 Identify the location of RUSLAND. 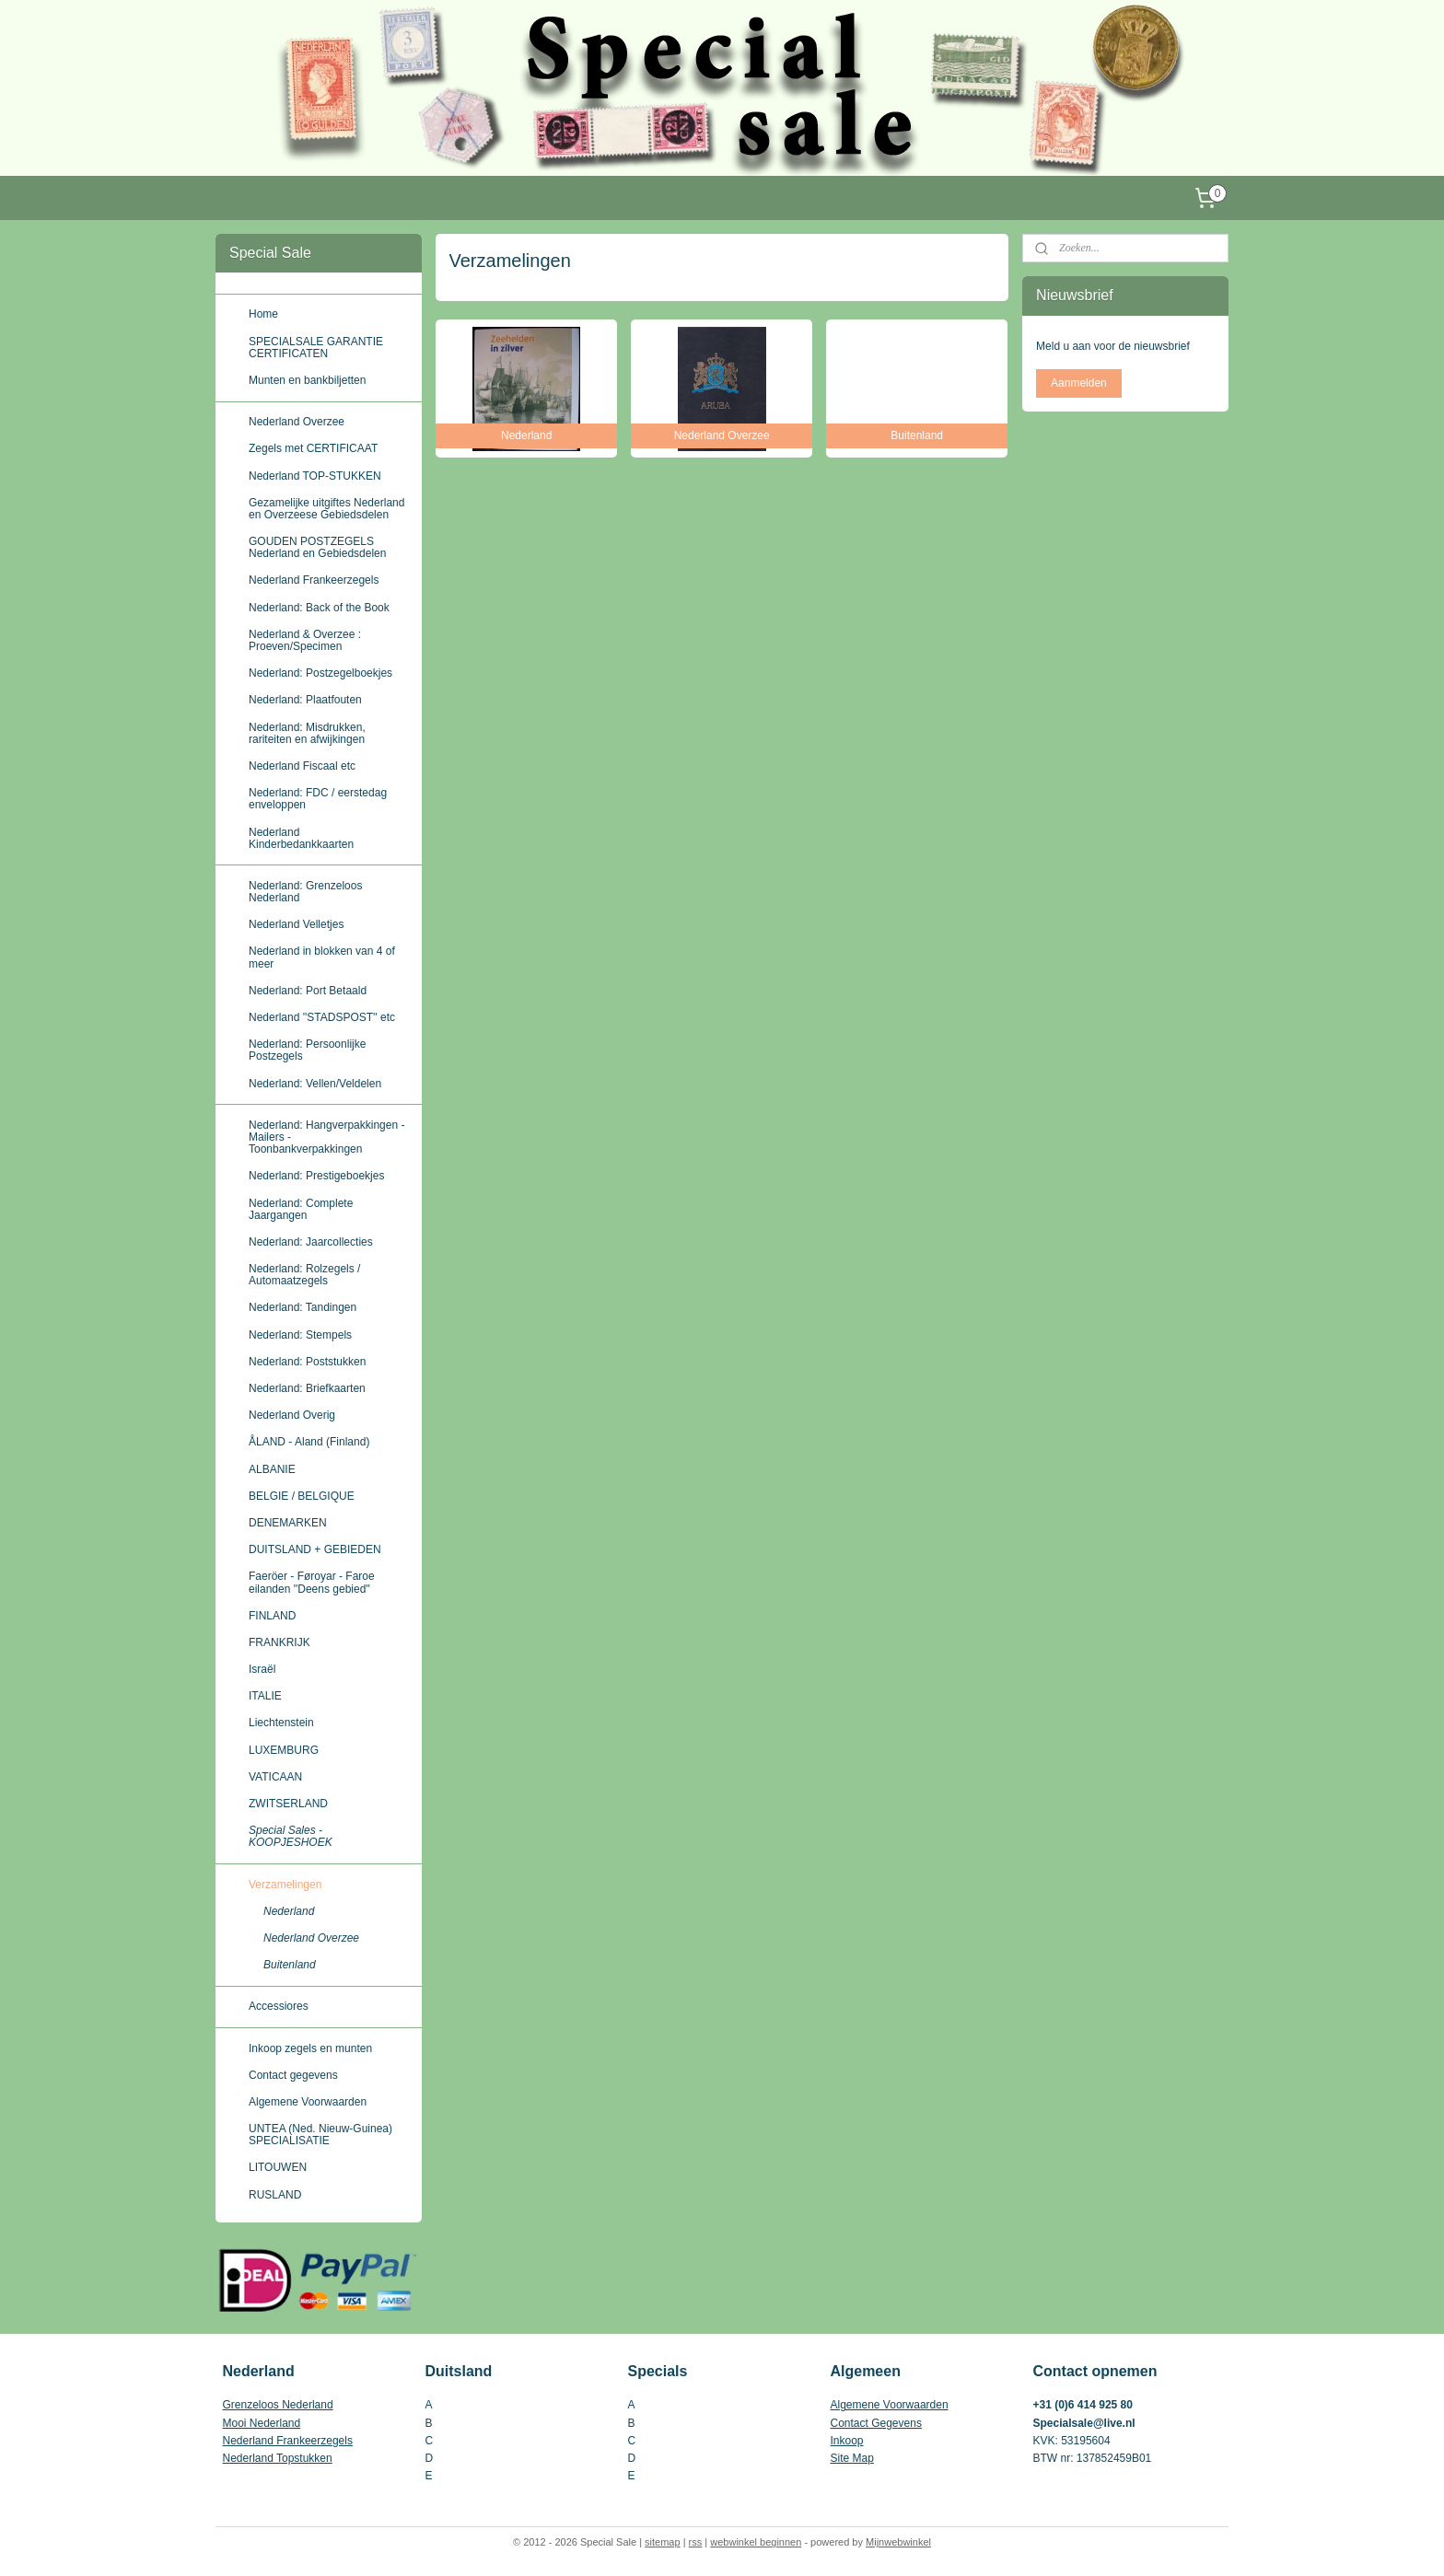
(275, 2194).